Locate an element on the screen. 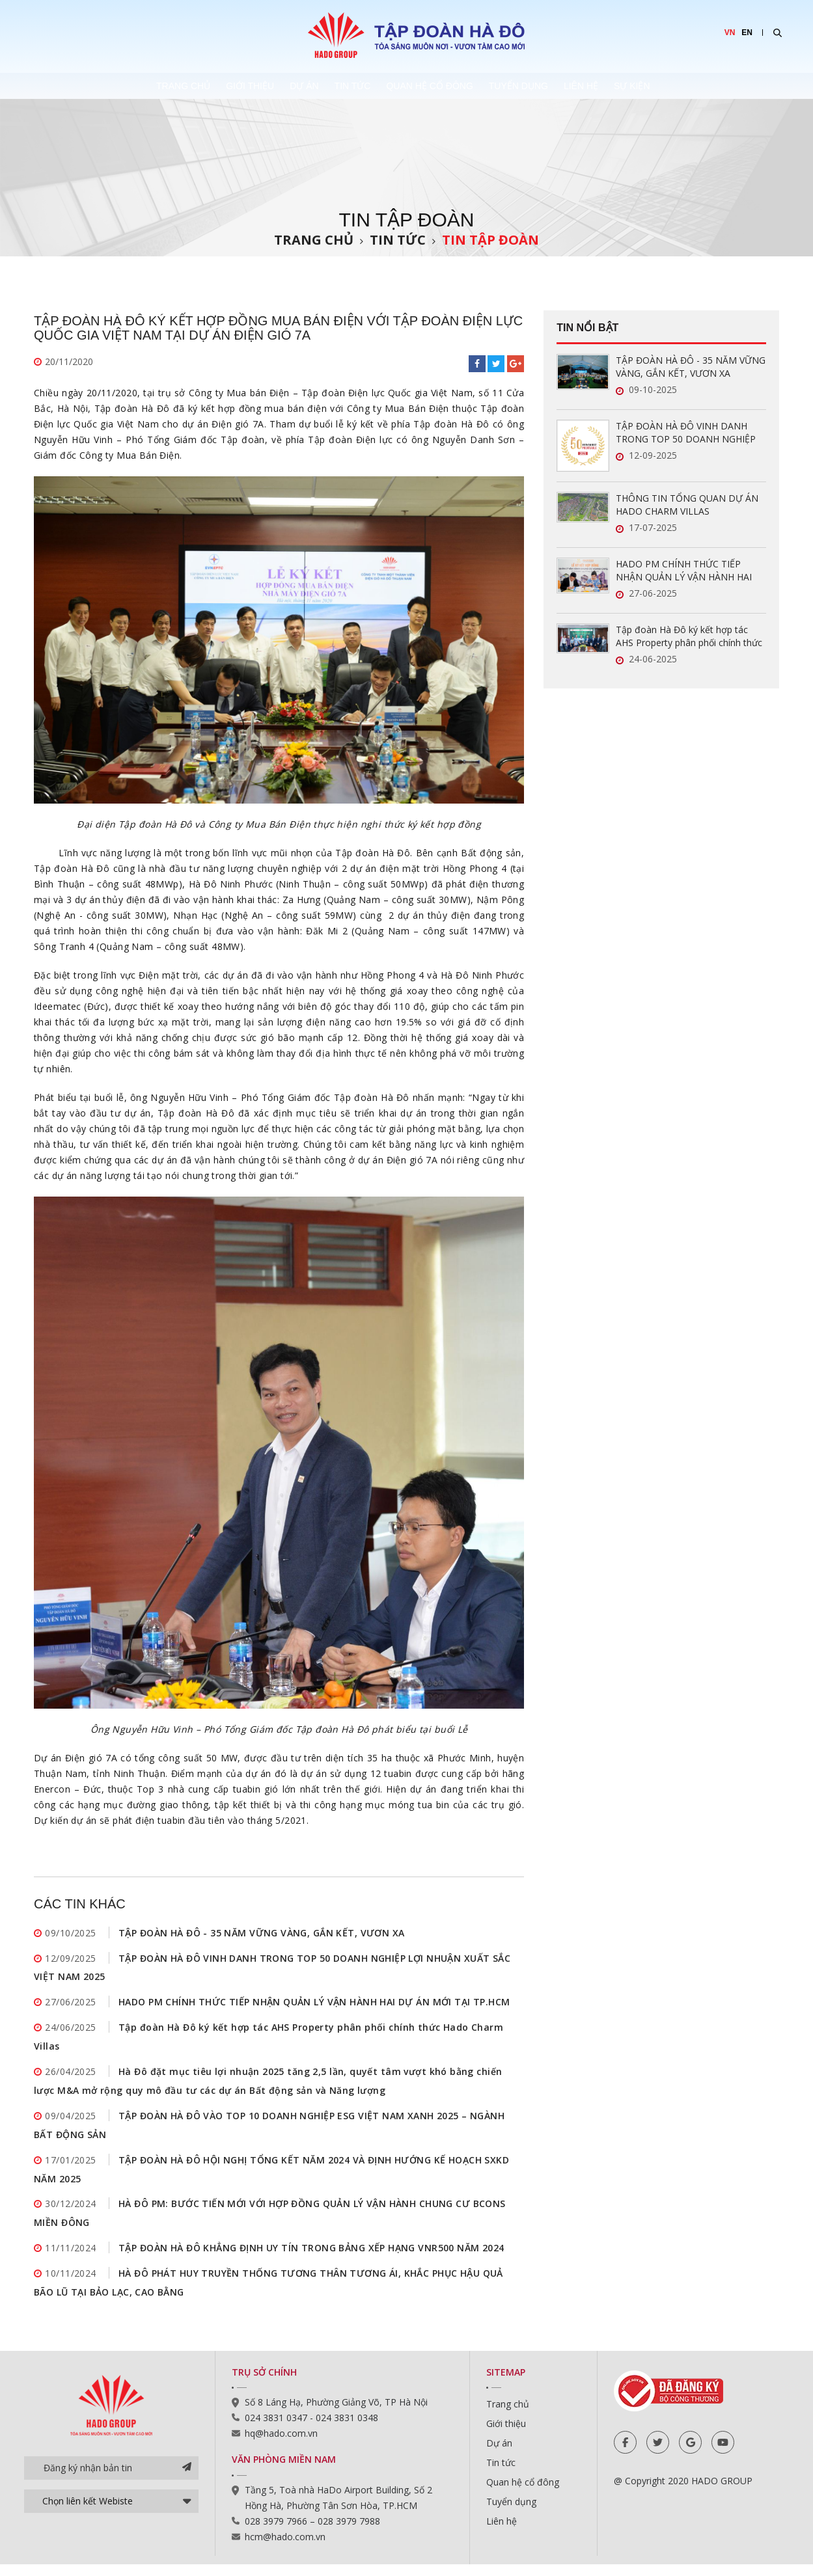  VN is located at coordinates (730, 32).